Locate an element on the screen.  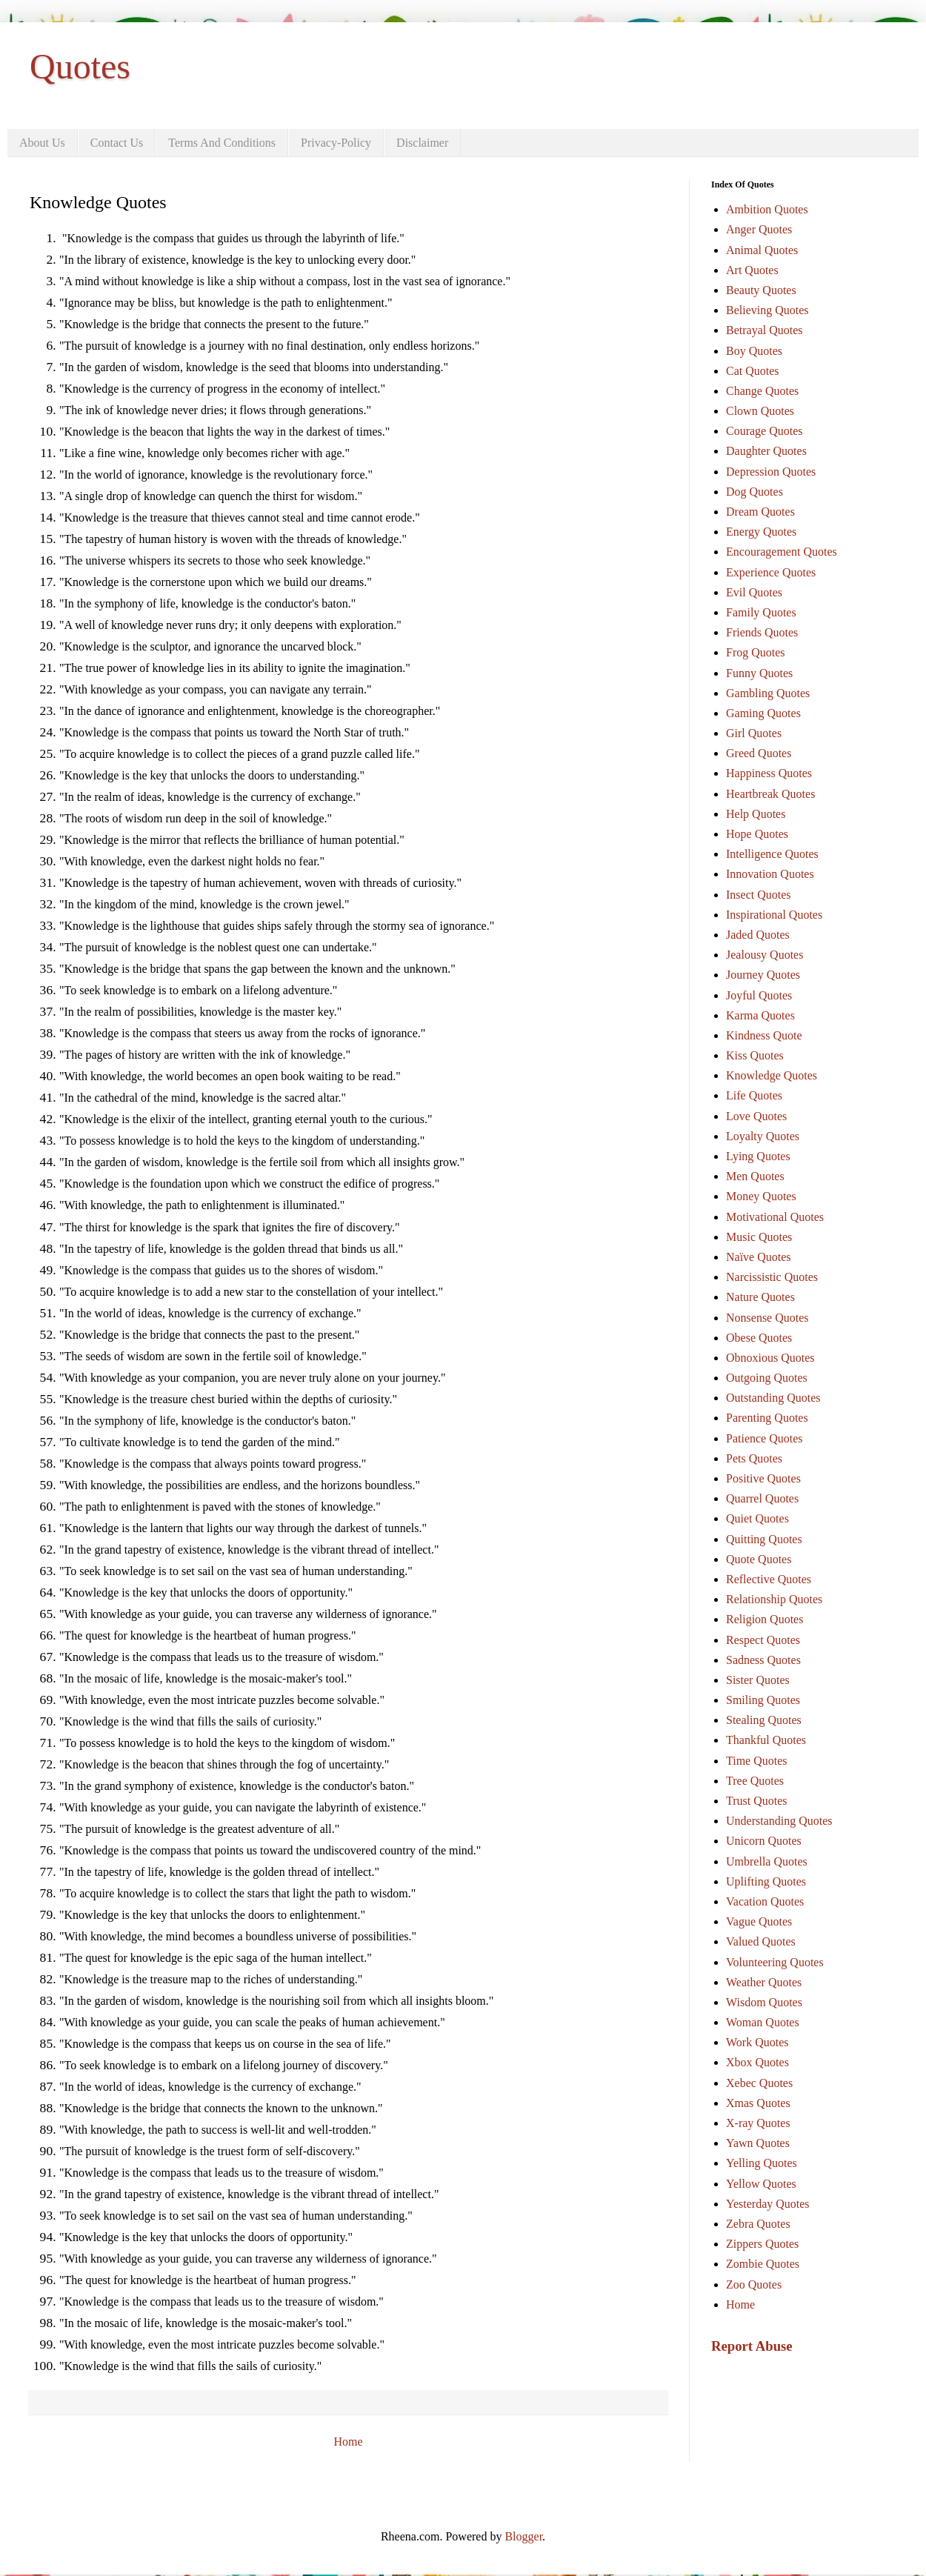
Heartbreak Quotes is located at coordinates (770, 794).